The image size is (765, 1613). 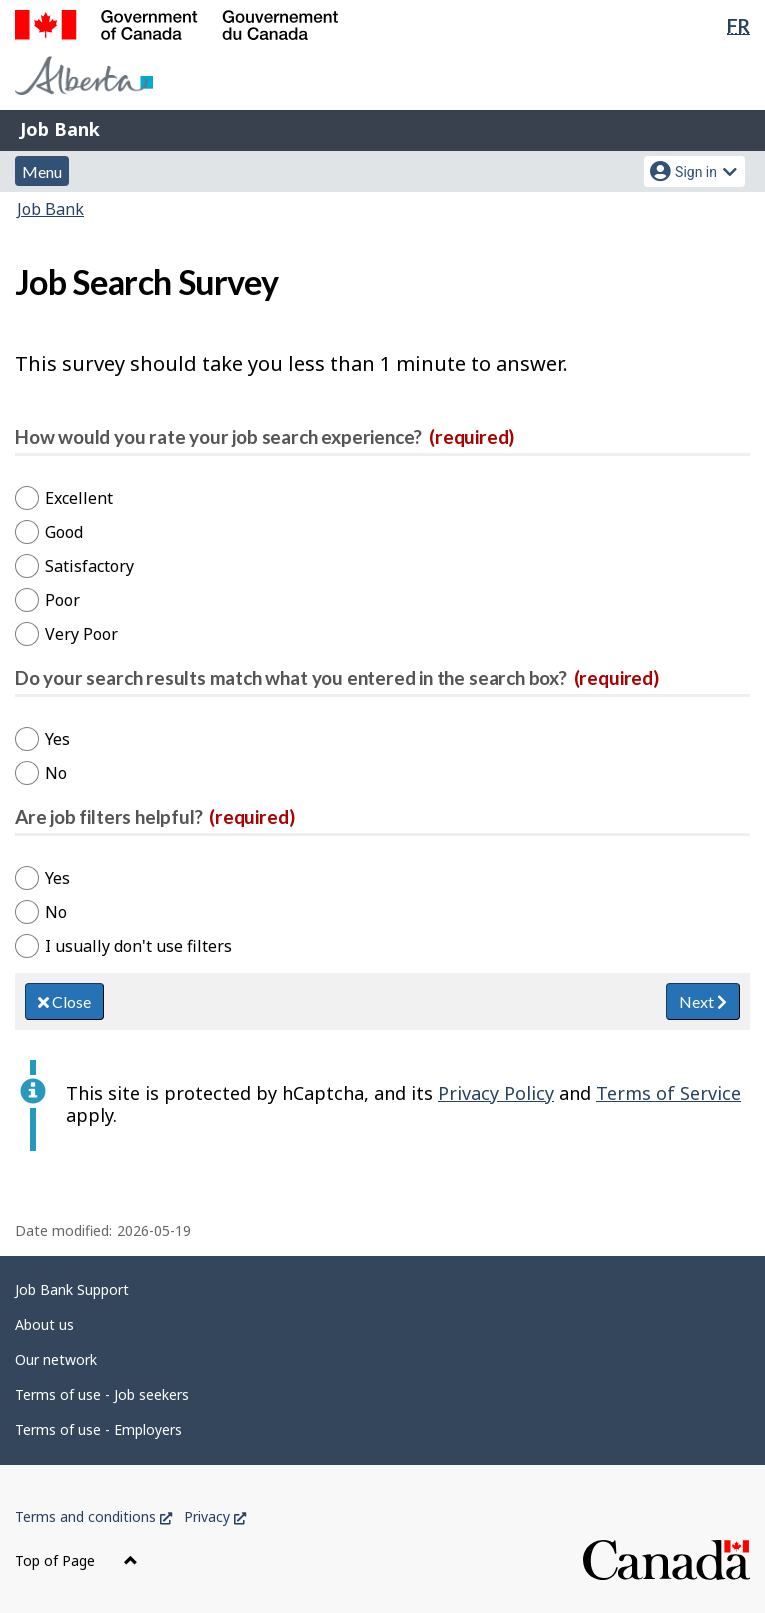 I want to click on Terms of Service, so click(x=668, y=1093).